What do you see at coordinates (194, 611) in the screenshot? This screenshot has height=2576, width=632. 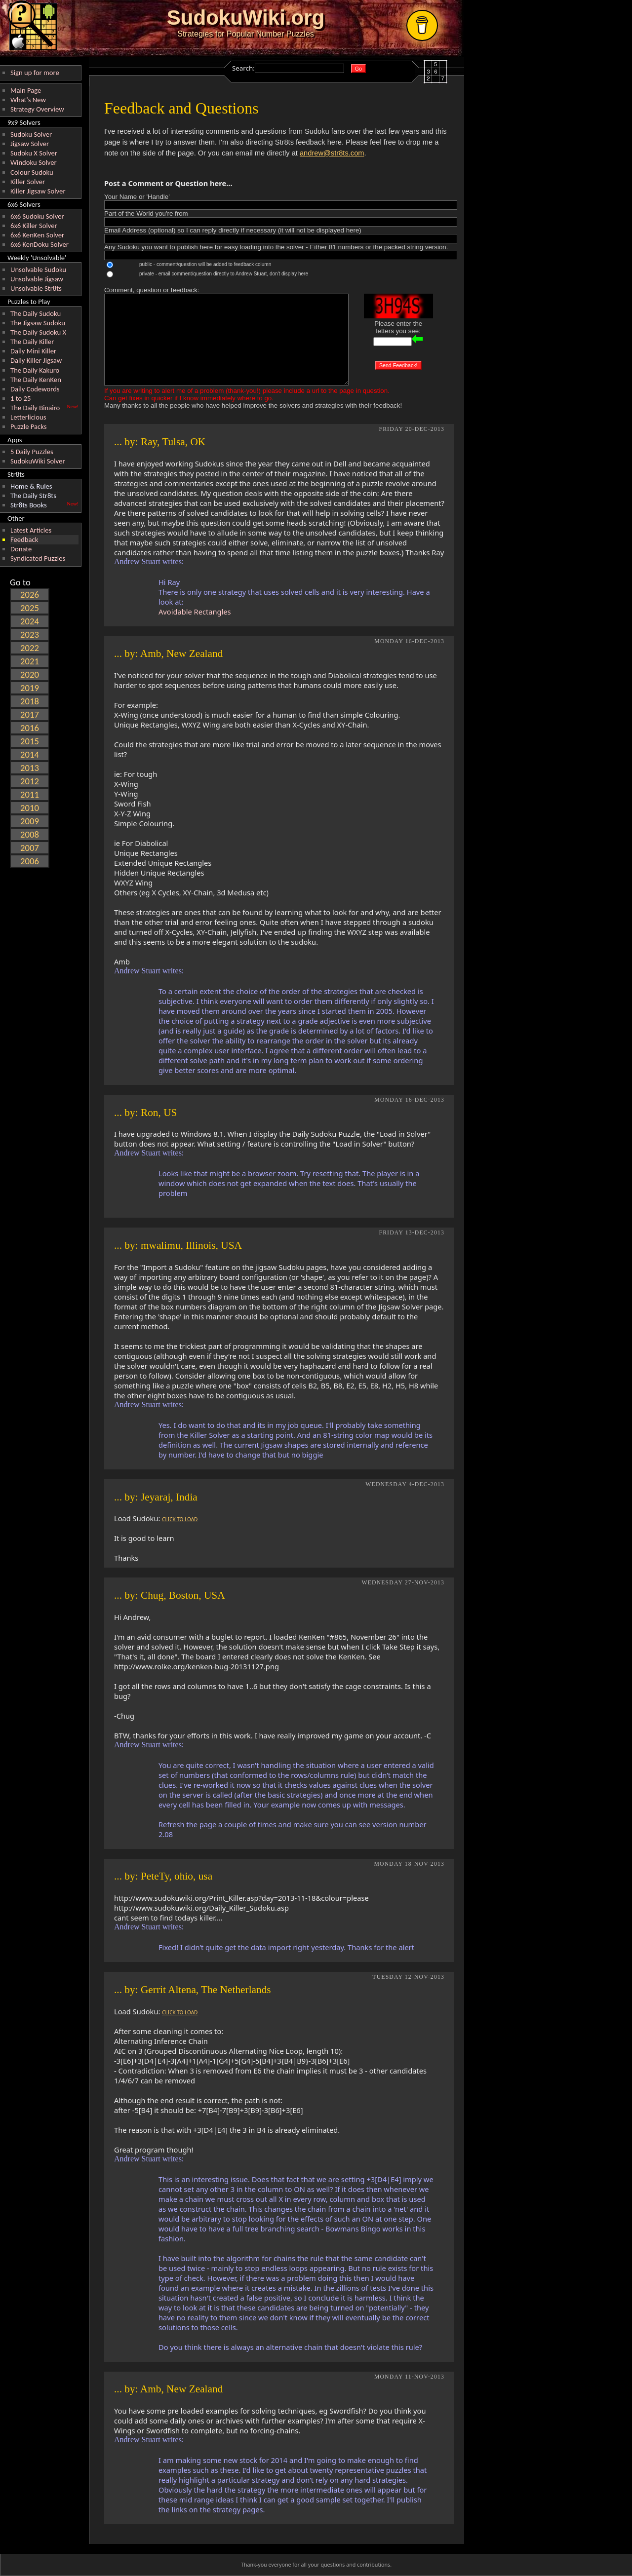 I see `Avoidable Rectangles` at bounding box center [194, 611].